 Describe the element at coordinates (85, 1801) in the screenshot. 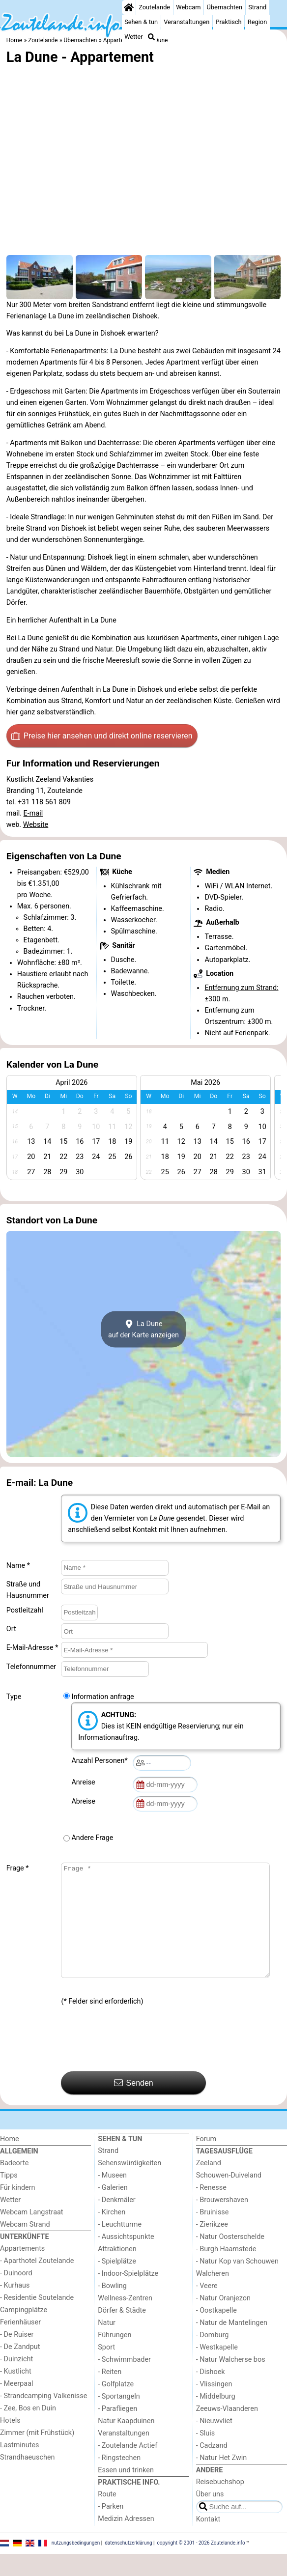

I see `Abreise` at that location.